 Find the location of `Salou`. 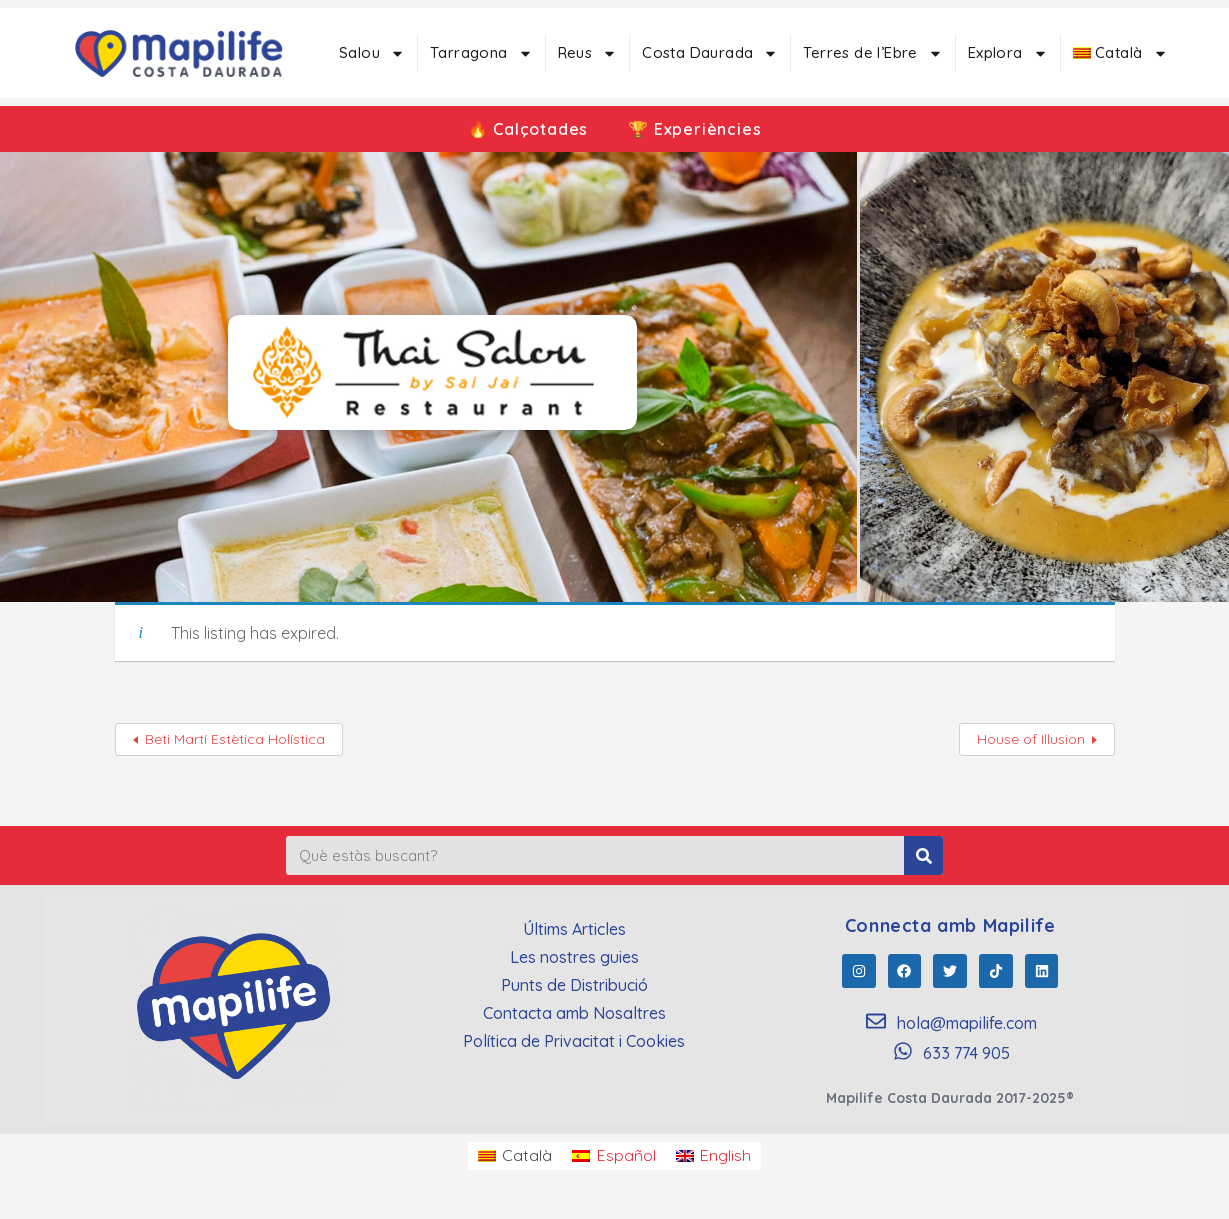

Salou is located at coordinates (372, 53).